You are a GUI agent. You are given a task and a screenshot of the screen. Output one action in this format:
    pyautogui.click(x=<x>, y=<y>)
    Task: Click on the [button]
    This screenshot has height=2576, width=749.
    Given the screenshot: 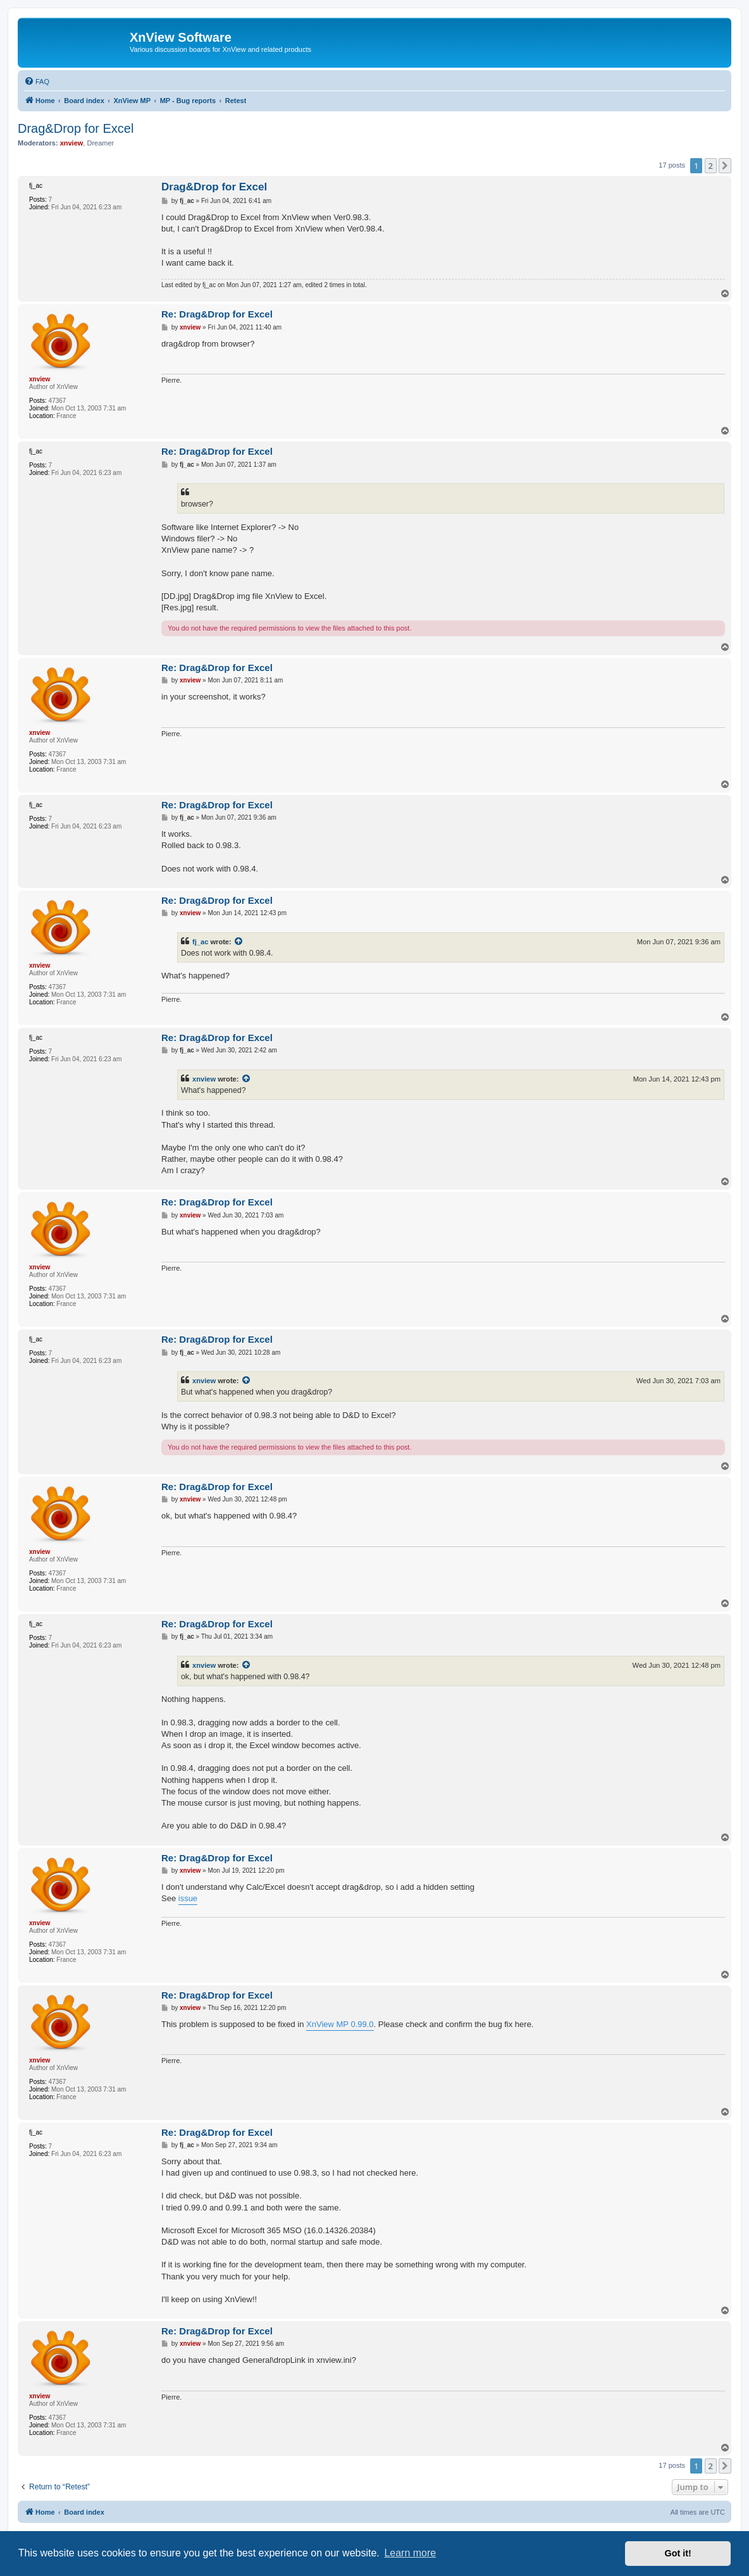 What is the action you would take?
    pyautogui.click(x=725, y=165)
    